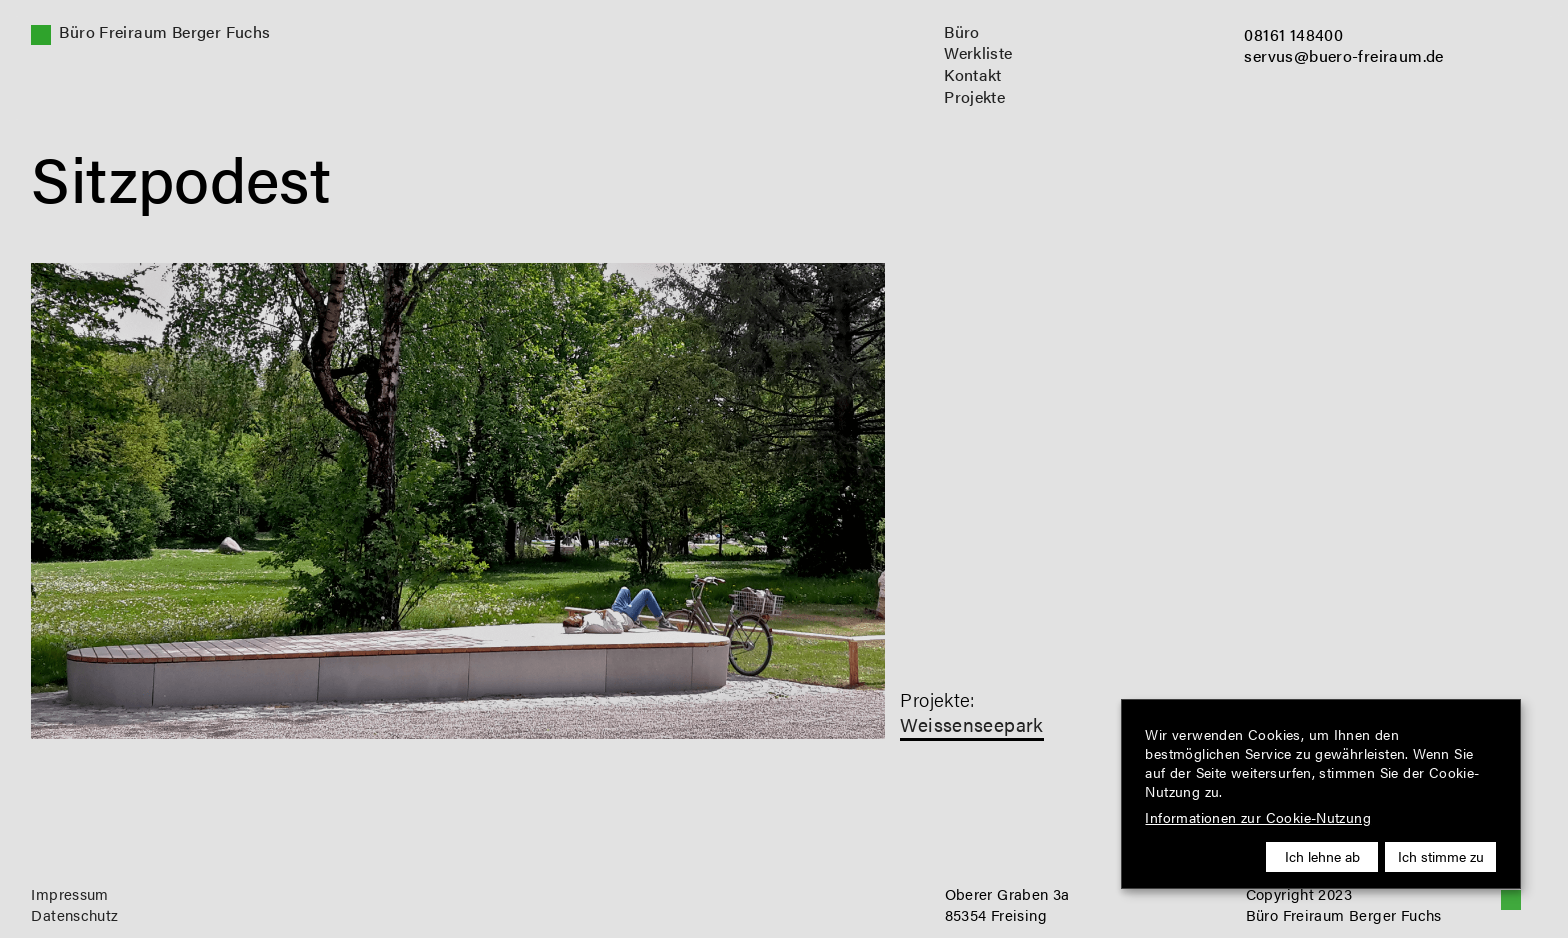 The image size is (1568, 938). What do you see at coordinates (972, 724) in the screenshot?
I see `Weissenseepark` at bounding box center [972, 724].